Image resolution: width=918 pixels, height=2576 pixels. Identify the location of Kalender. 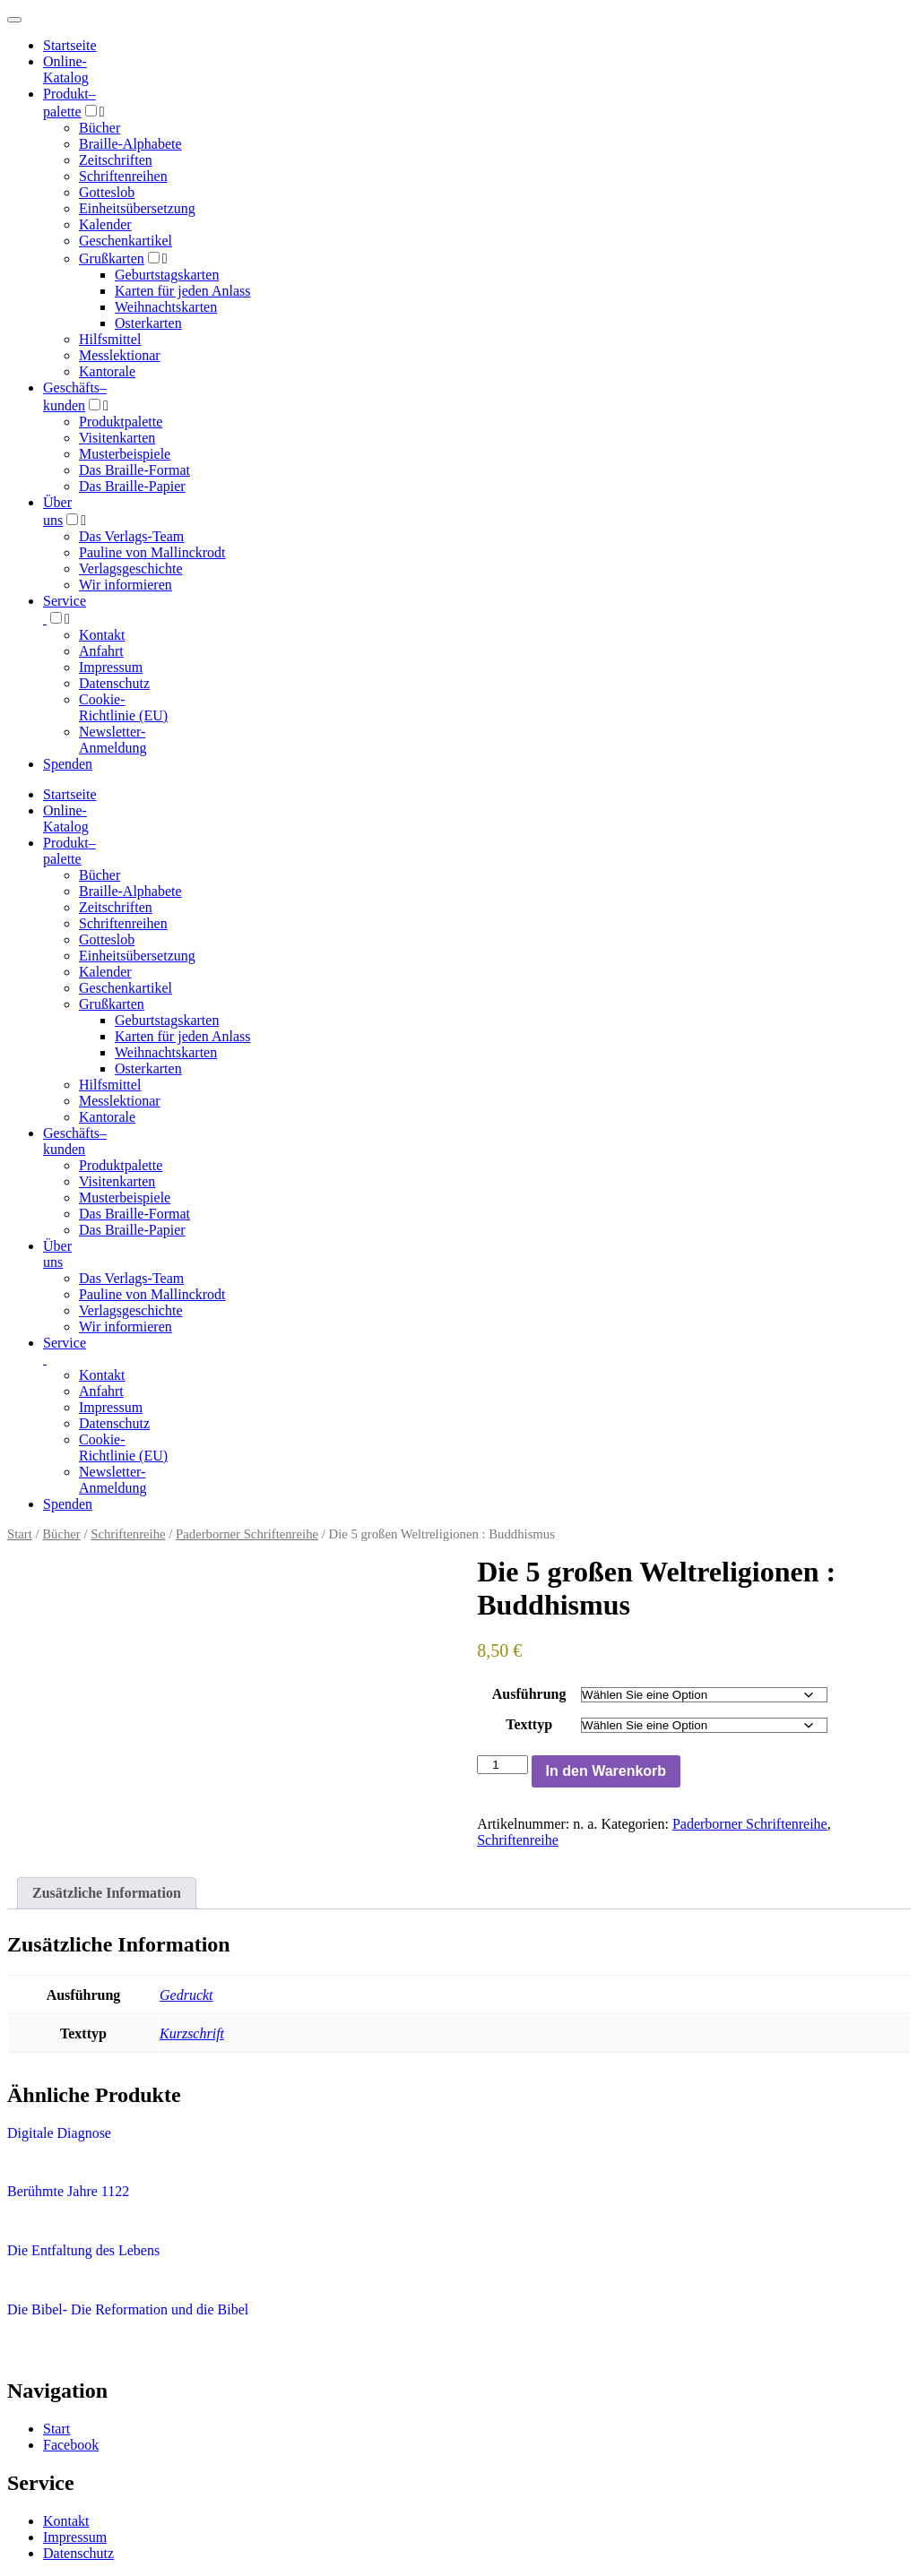
(105, 224).